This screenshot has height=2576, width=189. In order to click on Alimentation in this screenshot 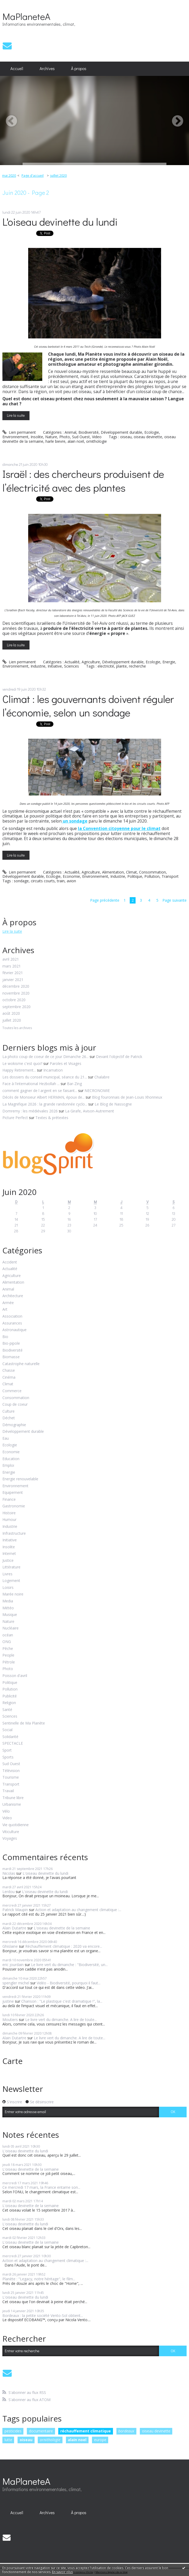, I will do `click(113, 872)`.